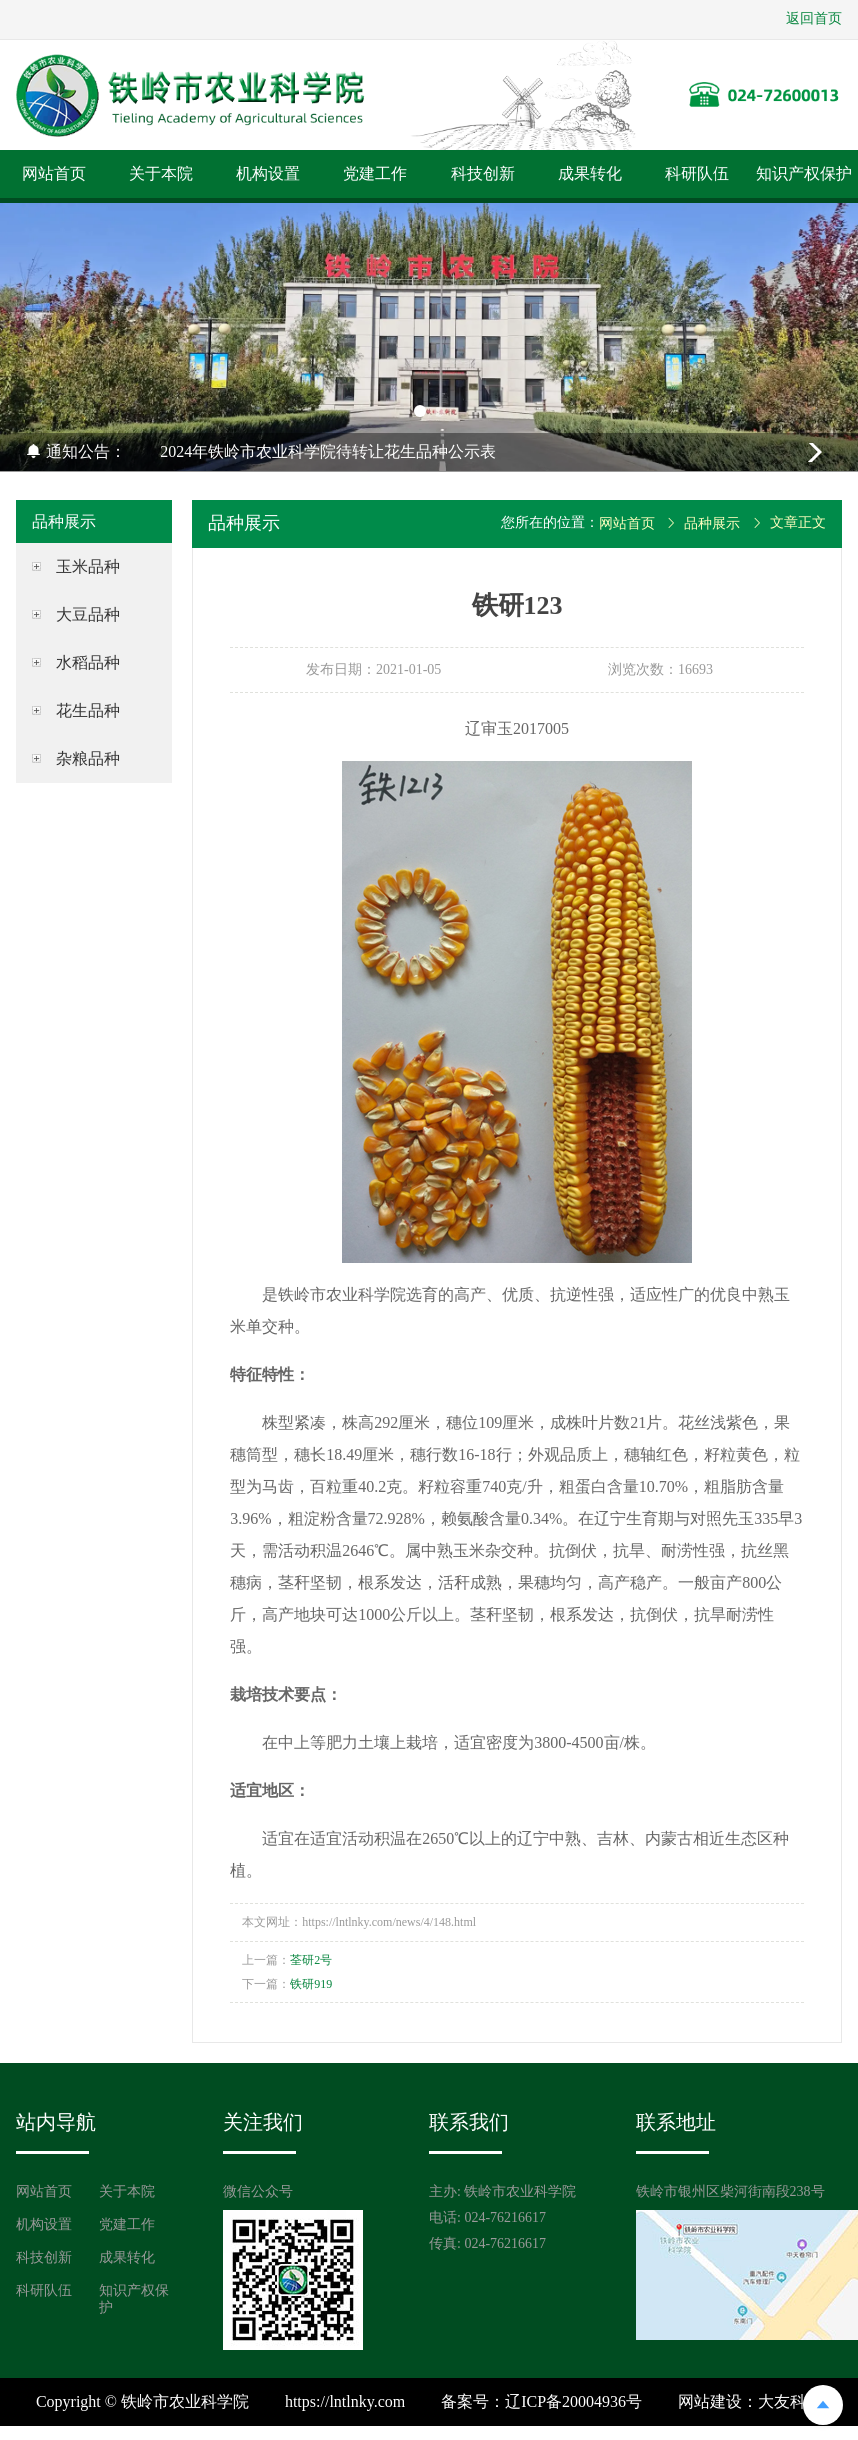 The height and width of the screenshot is (2440, 858). Describe the element at coordinates (483, 173) in the screenshot. I see `科技创新` at that location.